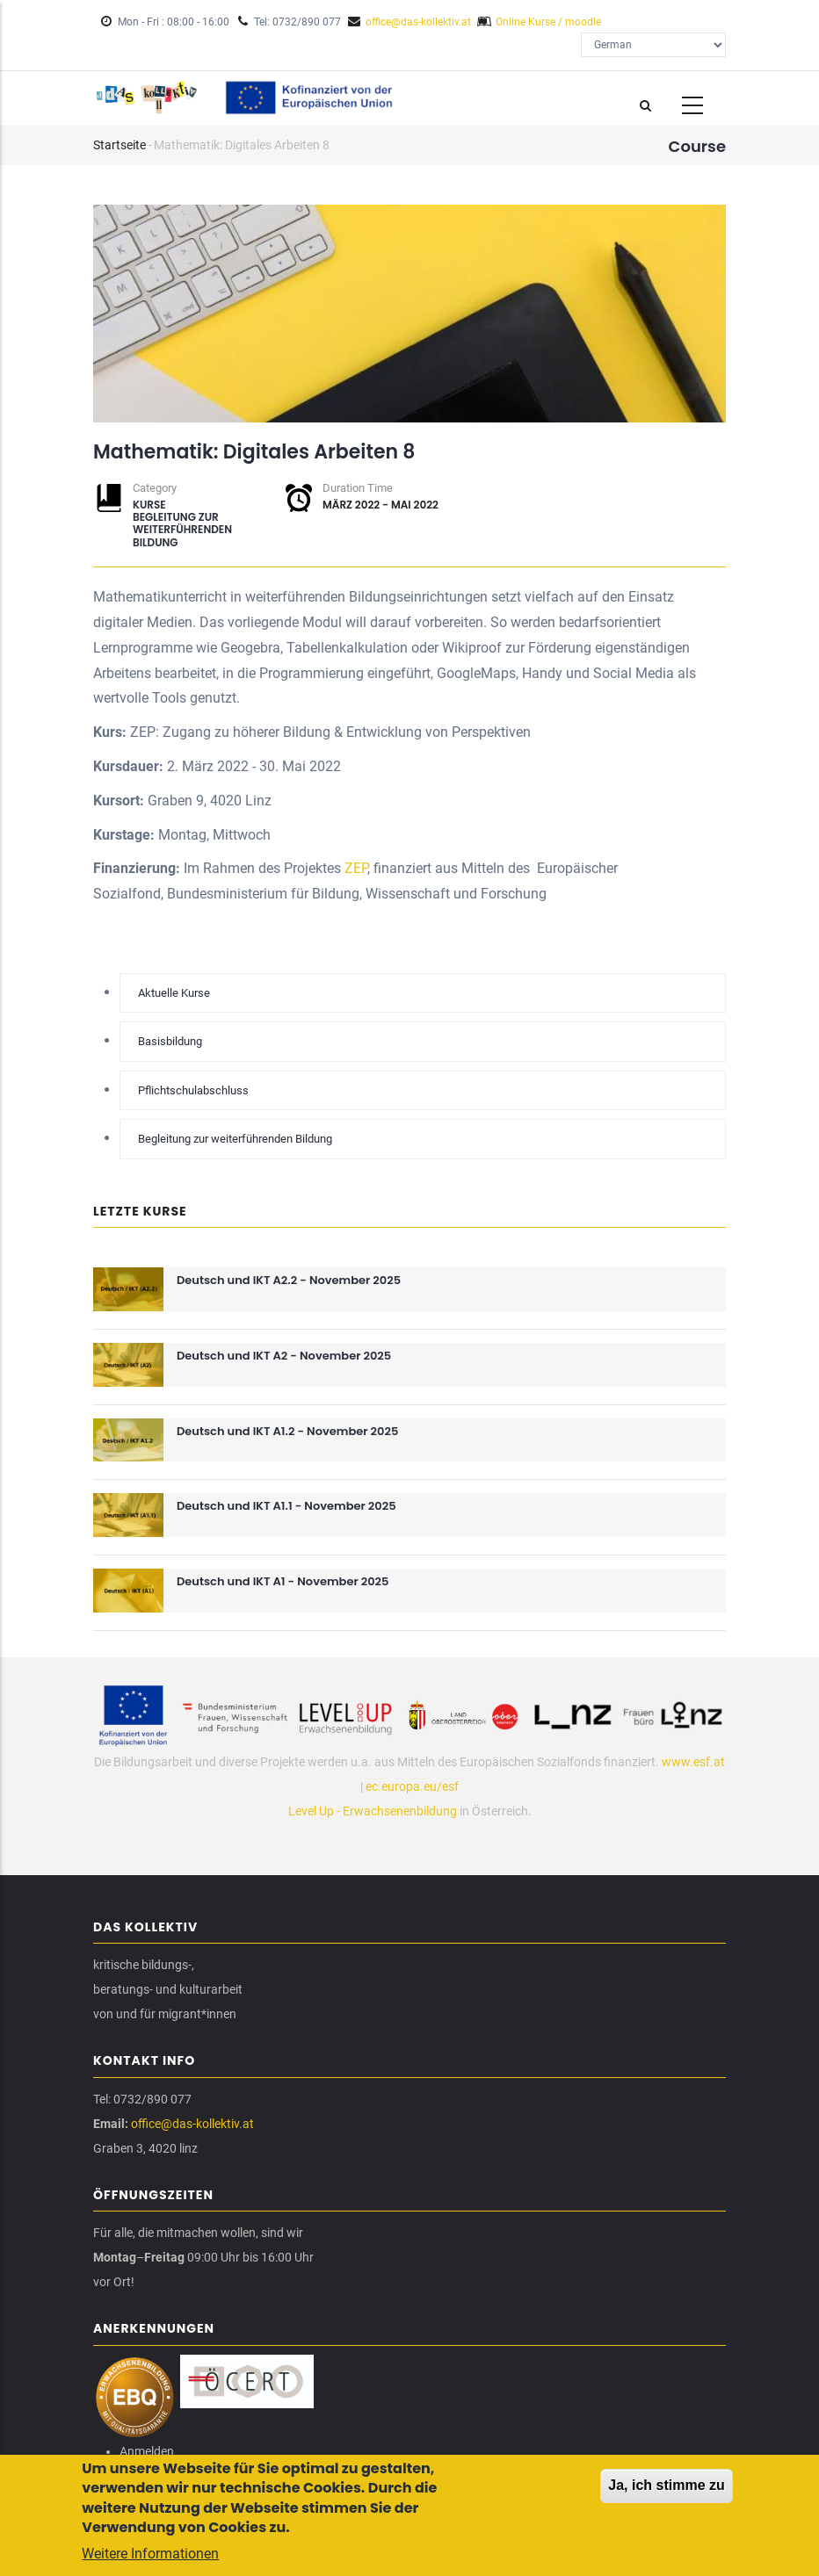 The image size is (819, 2576). What do you see at coordinates (412, 1786) in the screenshot?
I see `ec.europa.eu/esf` at bounding box center [412, 1786].